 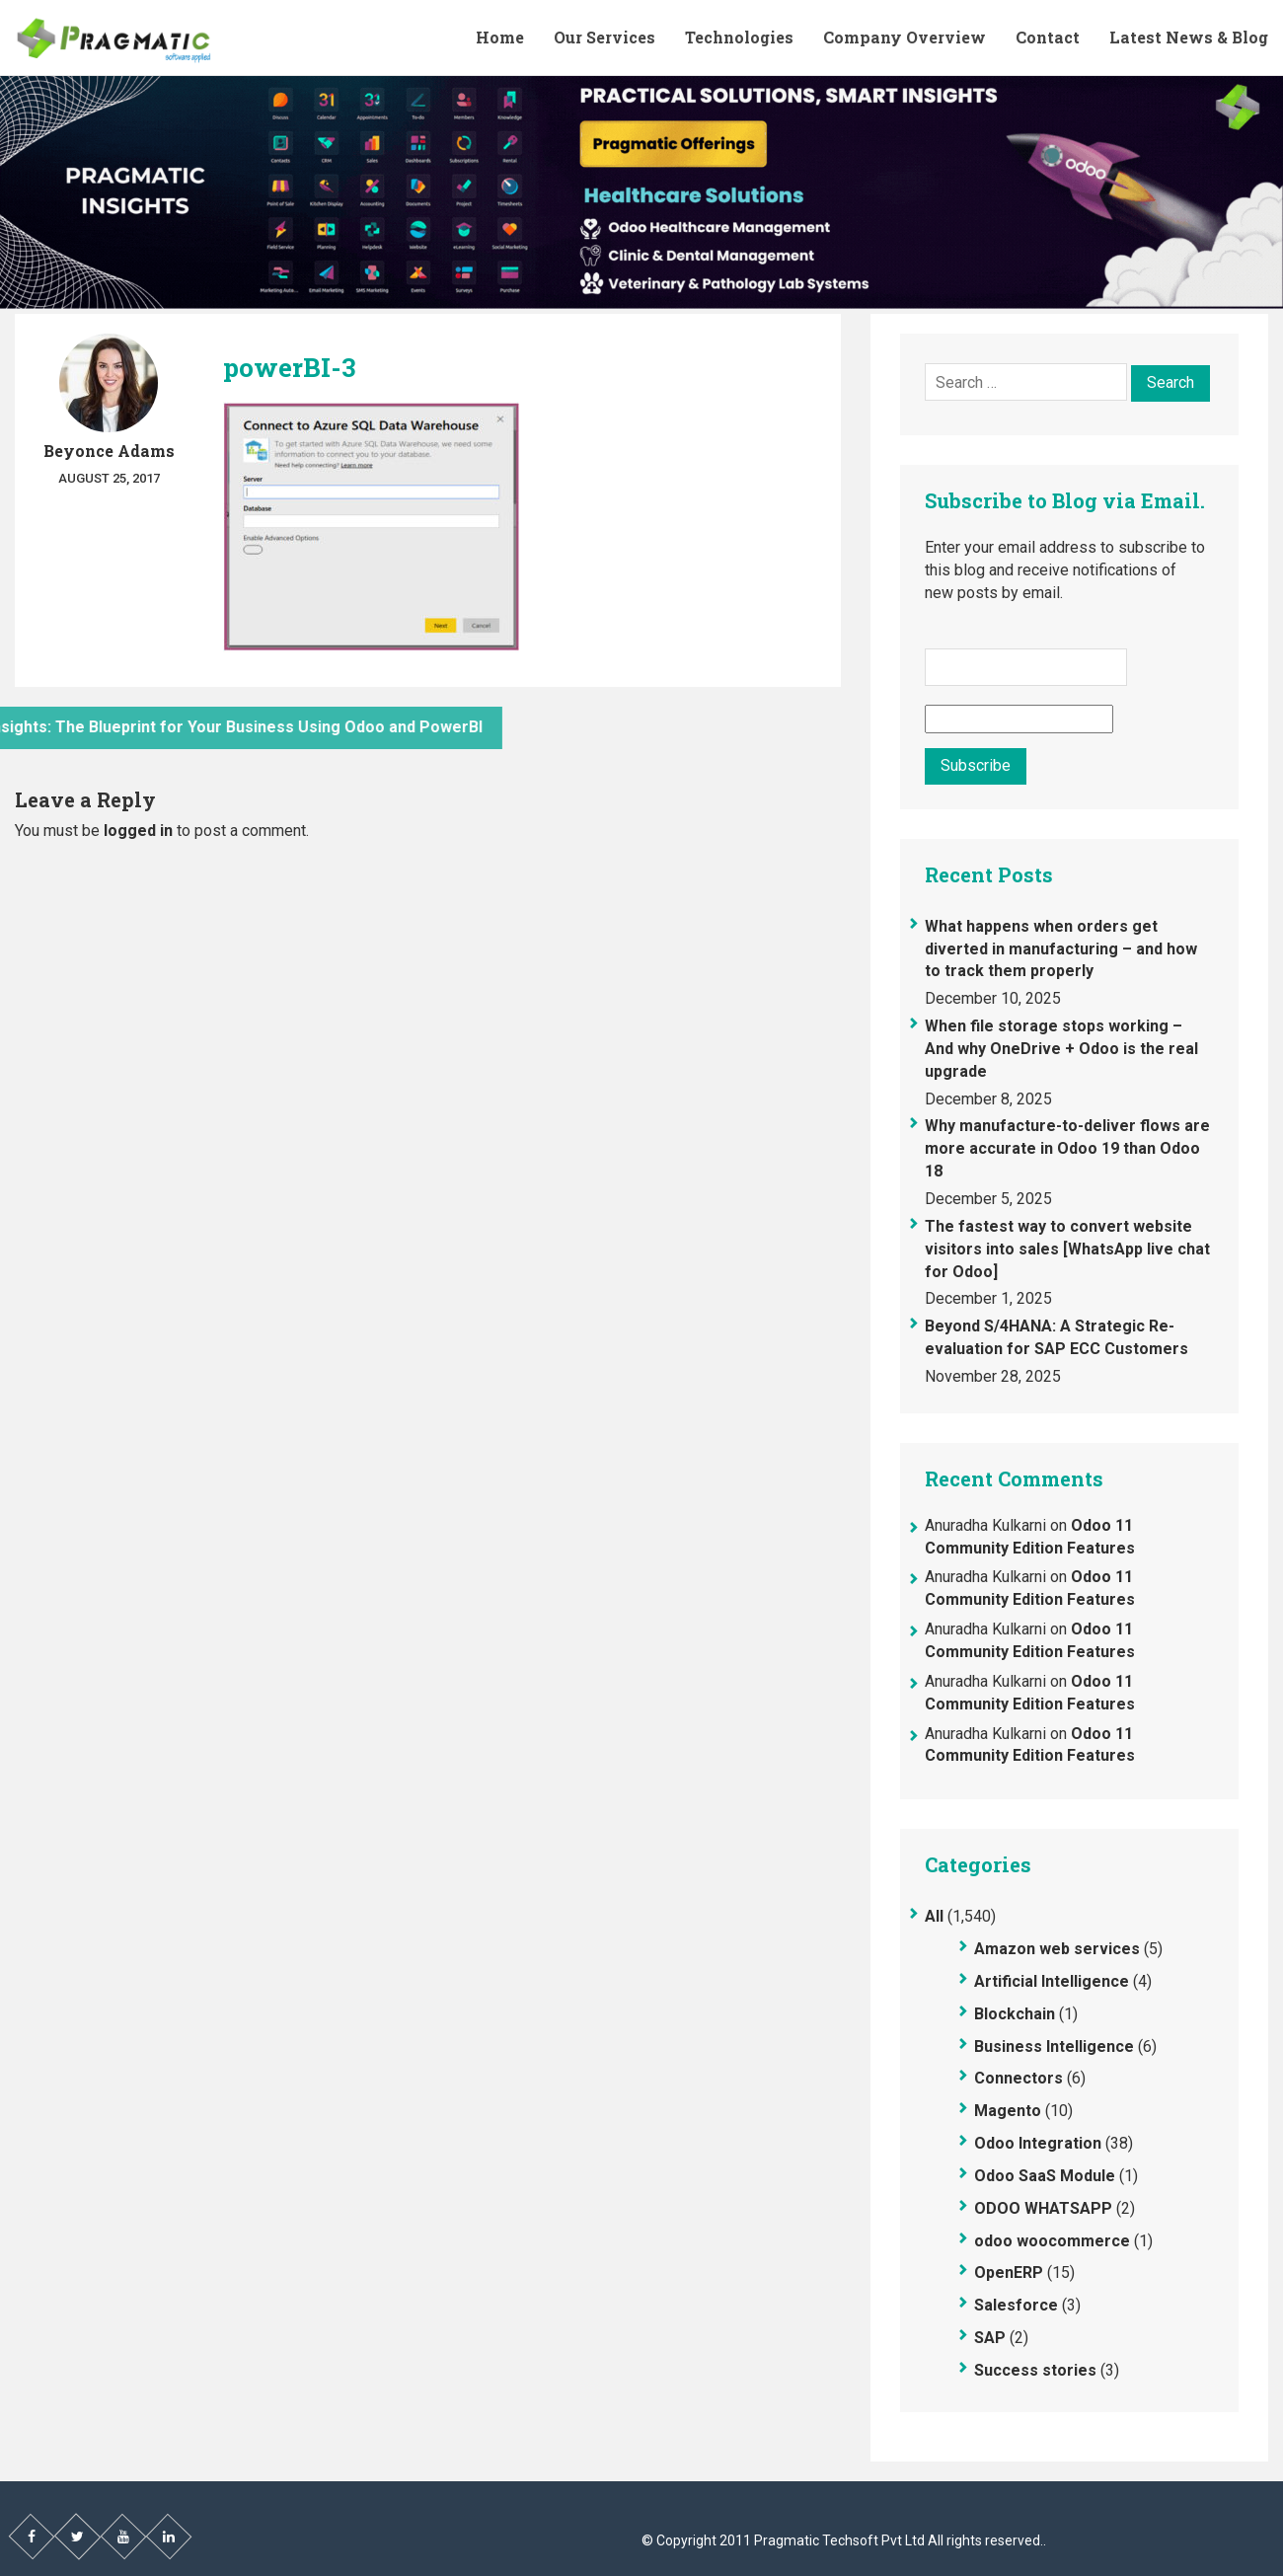 What do you see at coordinates (138, 830) in the screenshot?
I see `logged in` at bounding box center [138, 830].